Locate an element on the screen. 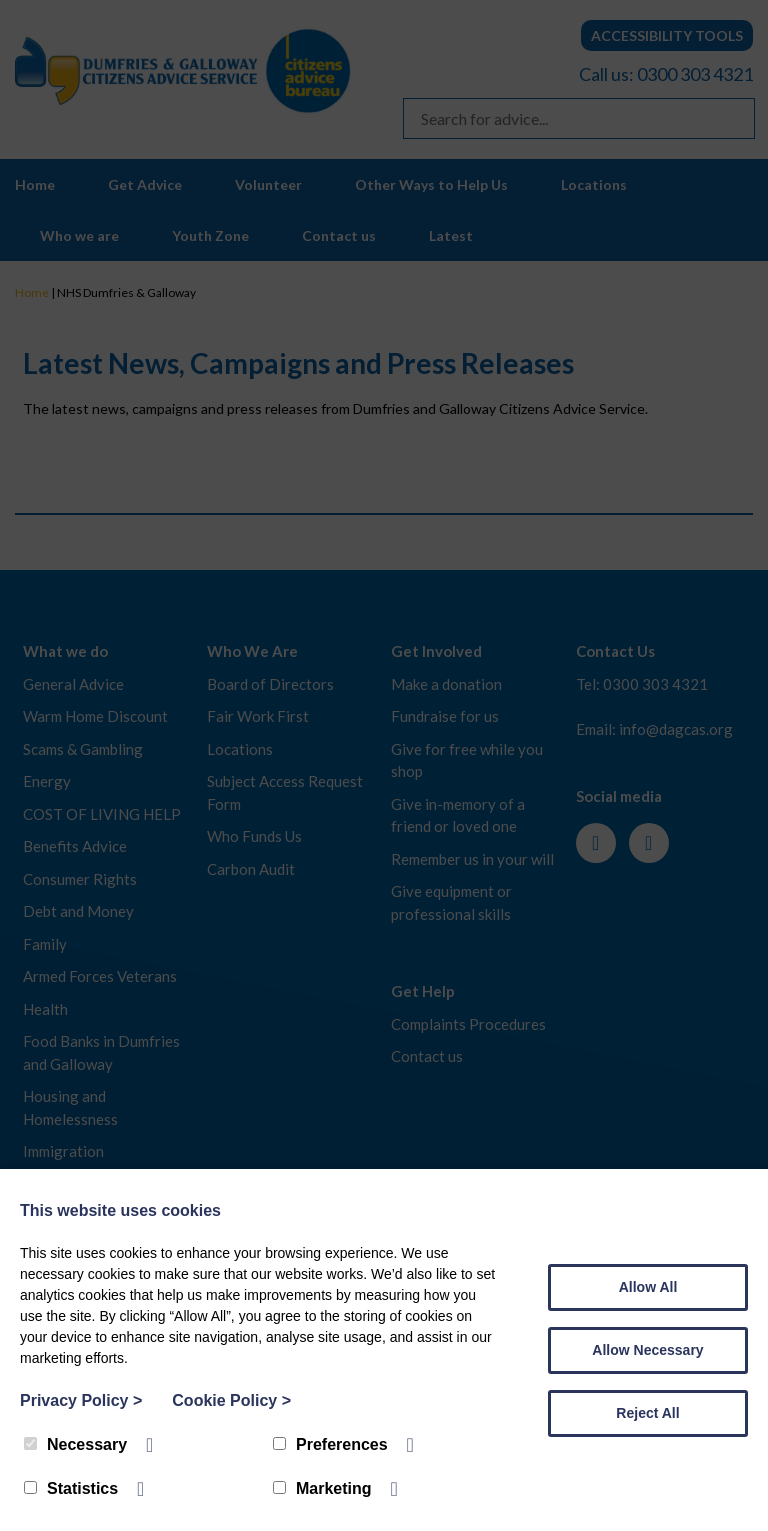  Cookie Policy is located at coordinates (231, 1400).